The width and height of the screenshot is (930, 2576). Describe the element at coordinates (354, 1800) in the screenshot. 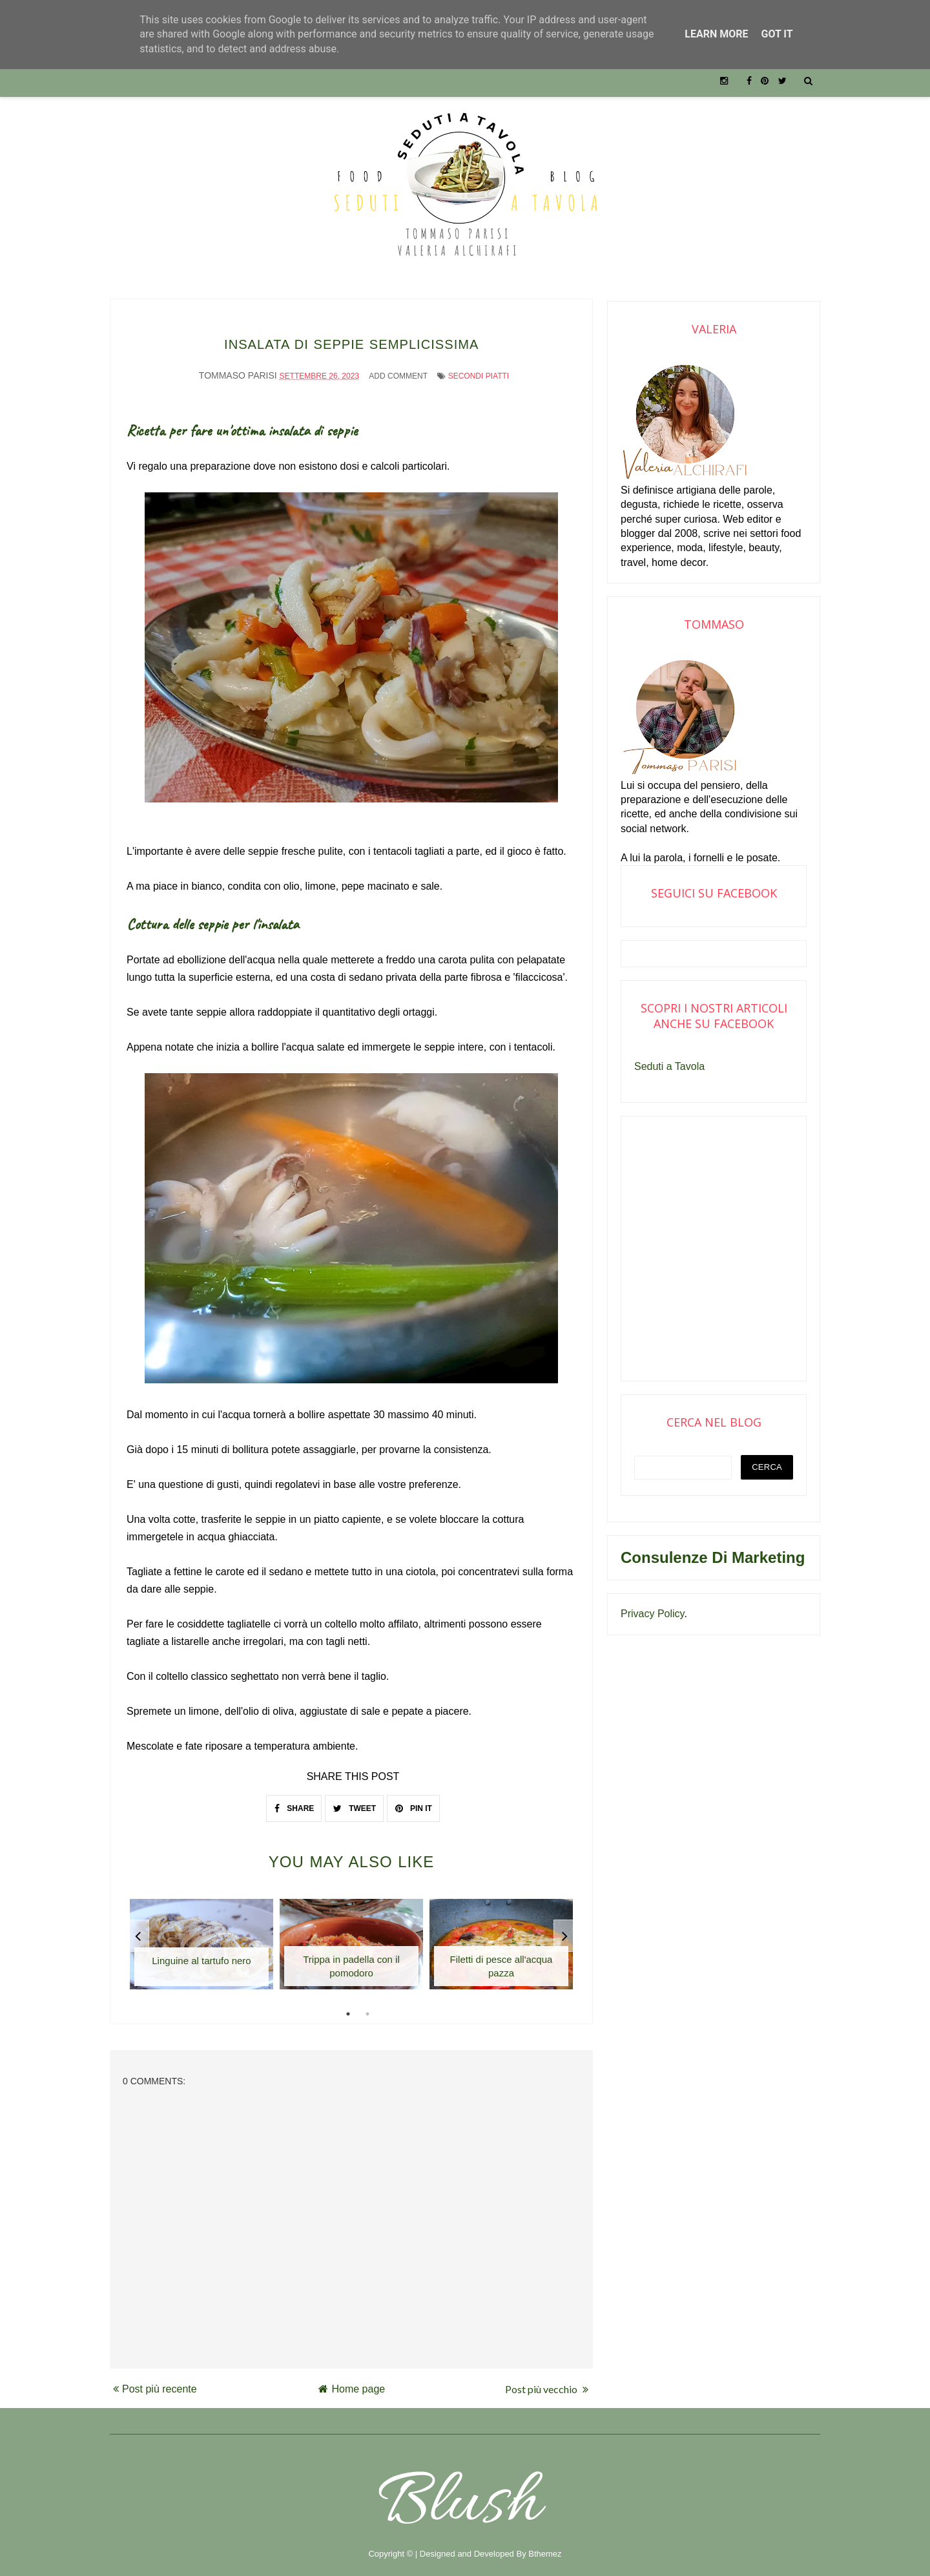

I see `TWEET` at that location.